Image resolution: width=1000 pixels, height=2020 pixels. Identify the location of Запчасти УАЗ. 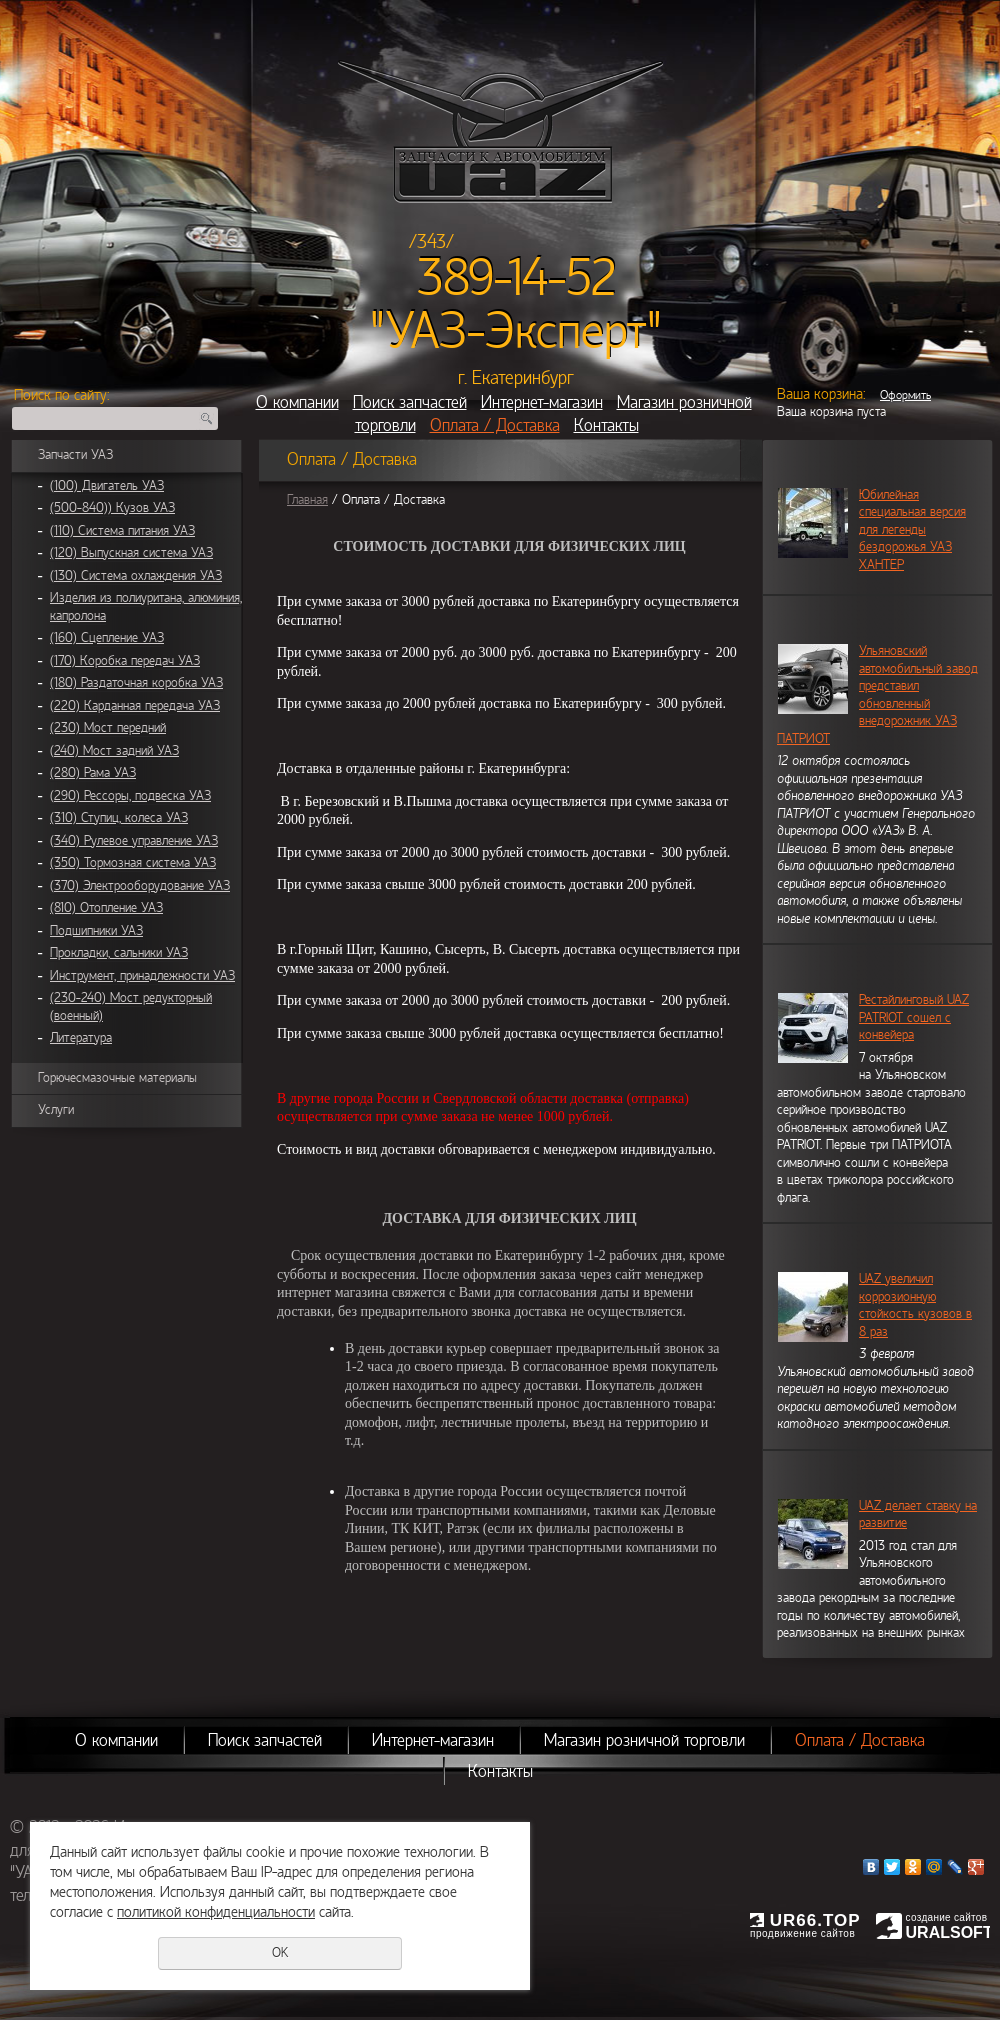
(75, 455).